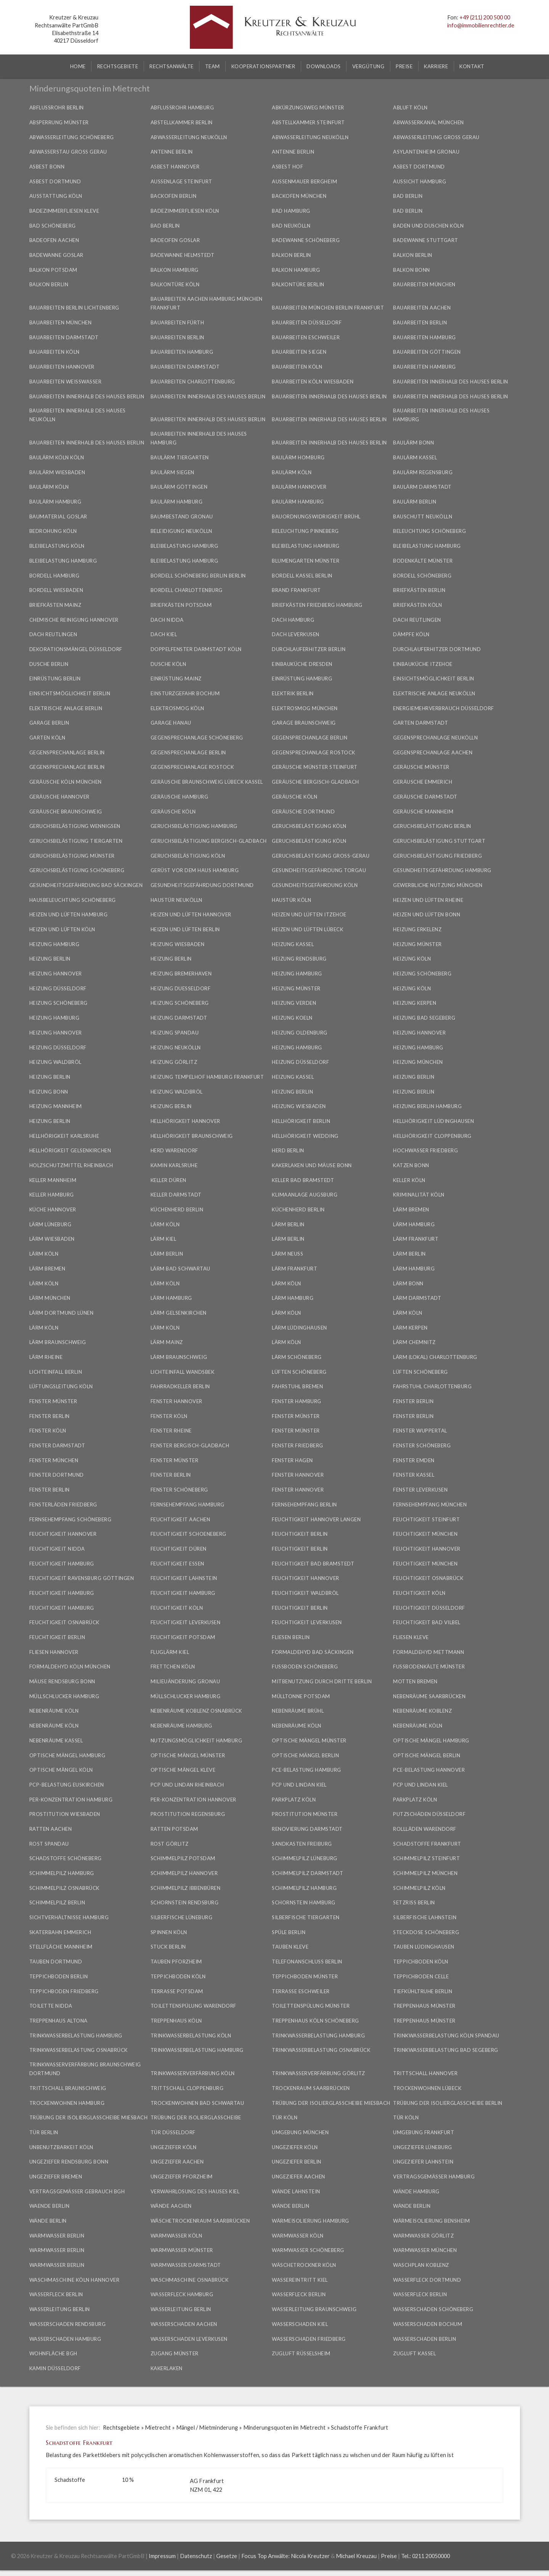 Image resolution: width=549 pixels, height=2576 pixels. Describe the element at coordinates (49, 664) in the screenshot. I see `Dusche Berlin` at that location.